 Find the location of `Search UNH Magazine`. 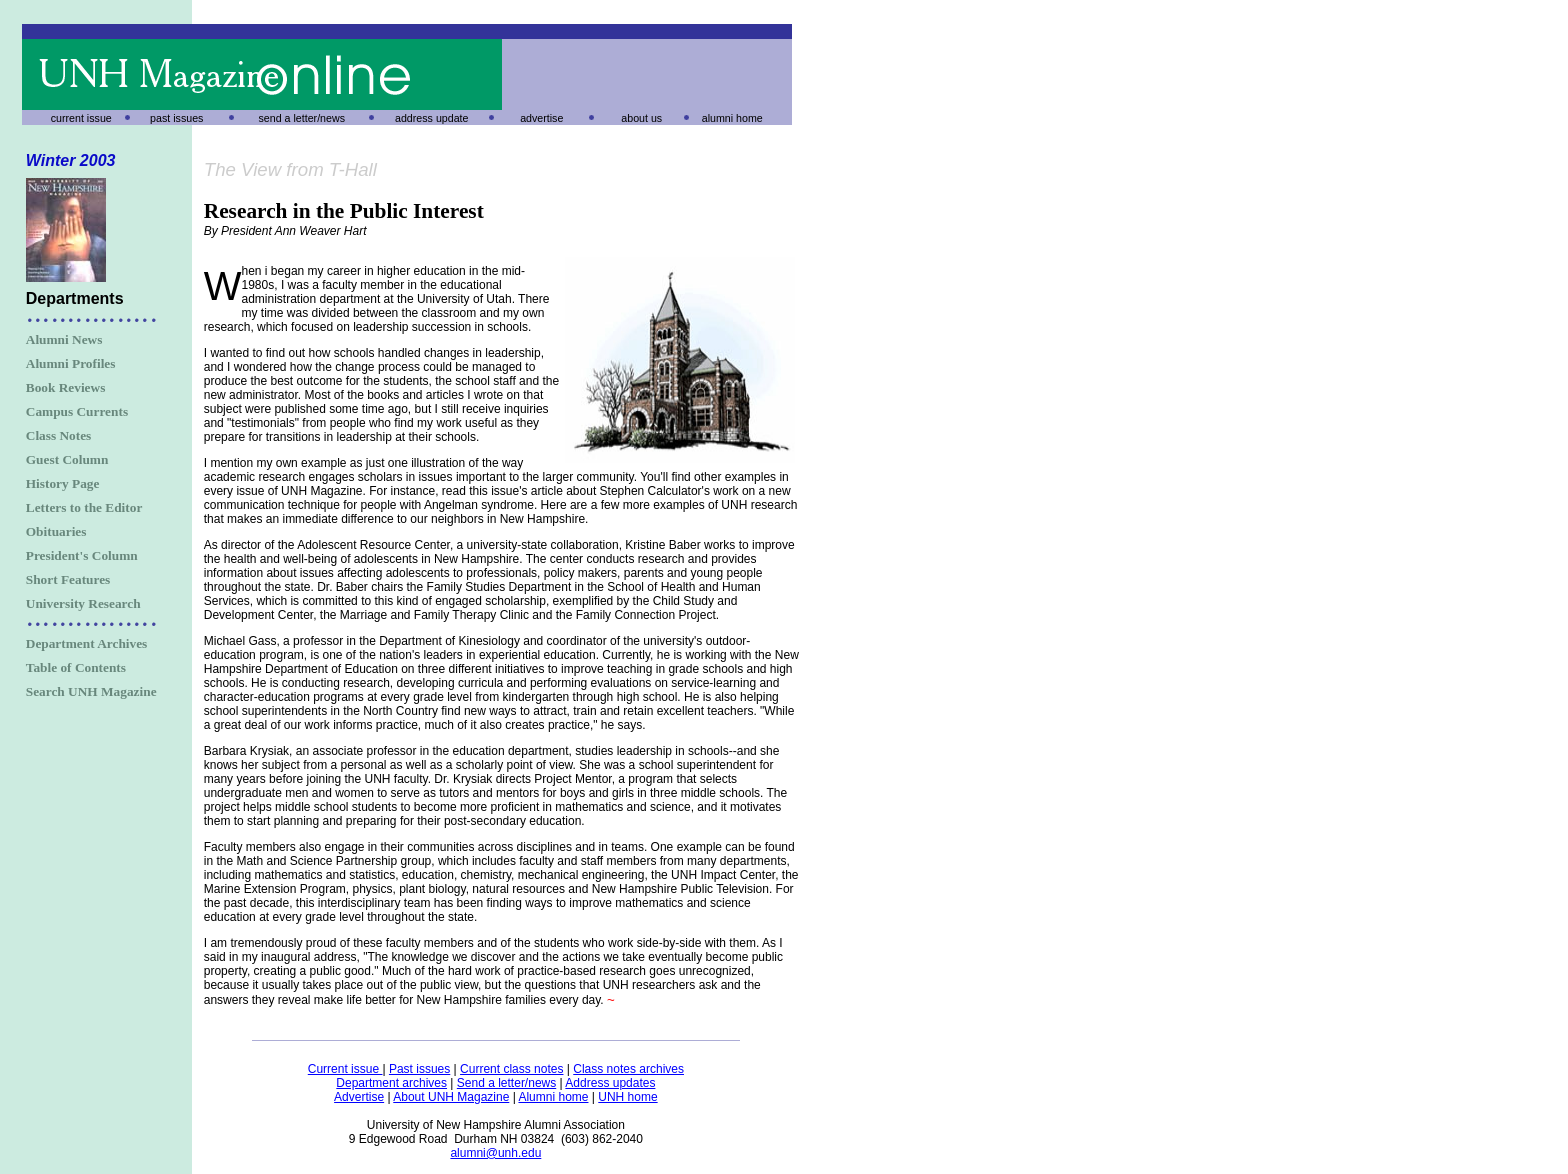

Search UNH Magazine is located at coordinates (91, 691).